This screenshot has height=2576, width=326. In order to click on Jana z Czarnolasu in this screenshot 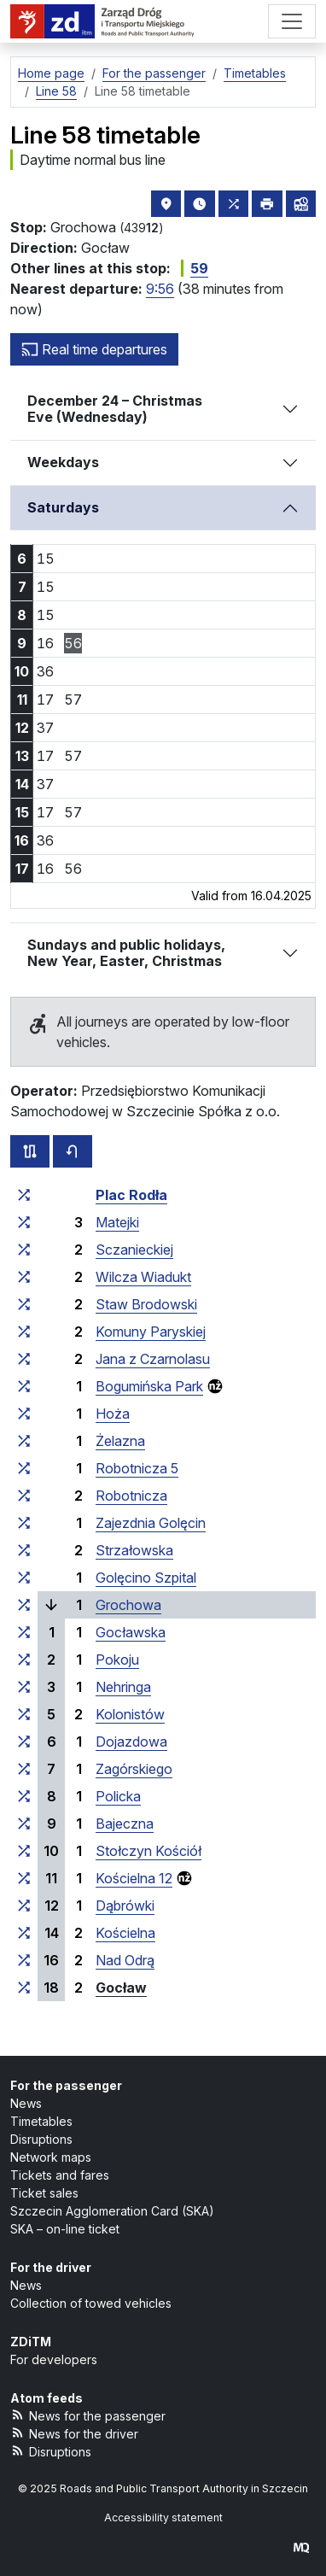, I will do `click(153, 1358)`.